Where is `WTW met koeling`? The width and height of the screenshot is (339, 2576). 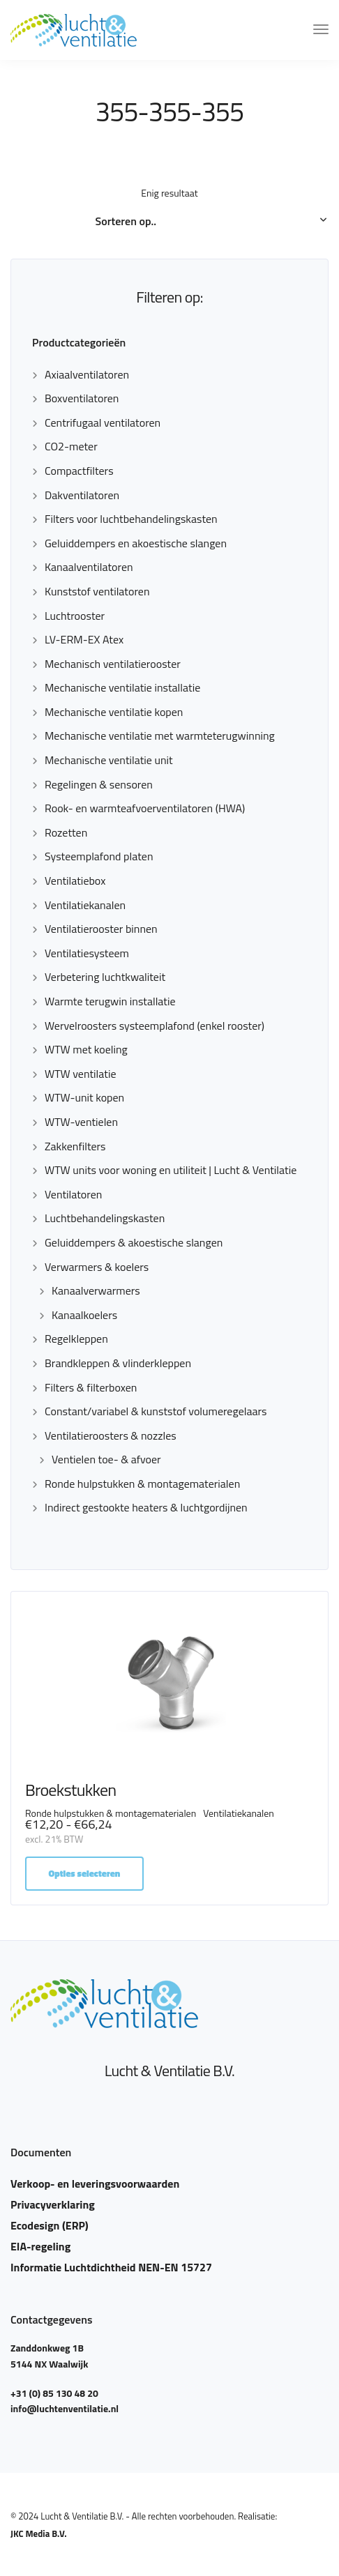 WTW met koeling is located at coordinates (86, 1049).